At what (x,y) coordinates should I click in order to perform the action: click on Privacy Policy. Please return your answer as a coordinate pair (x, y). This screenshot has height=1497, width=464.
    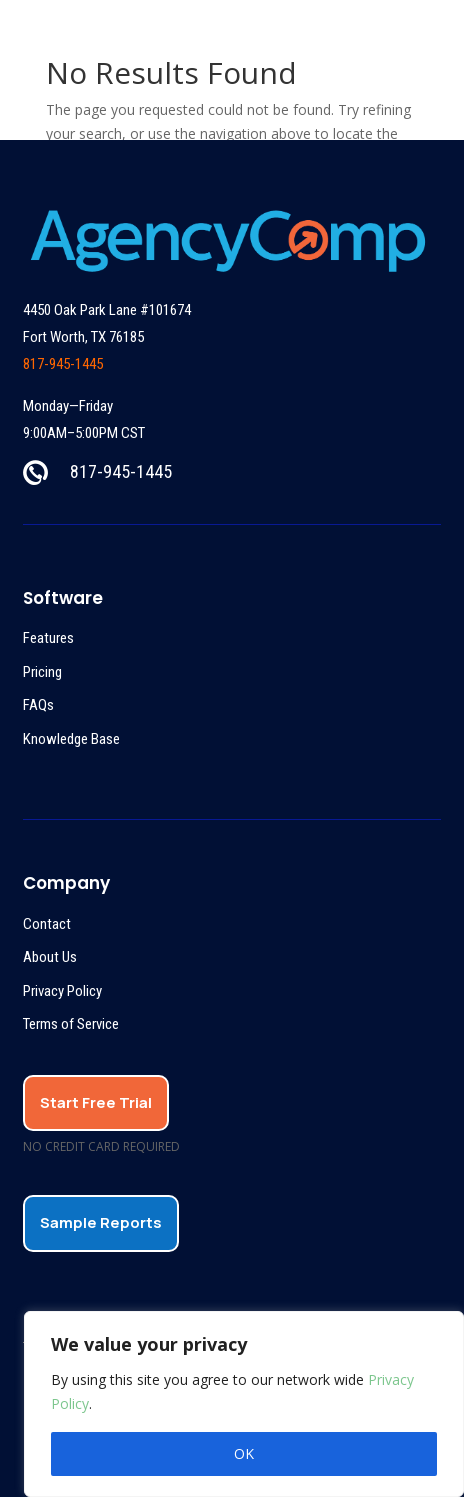
    Looking at the image, I should click on (62, 991).